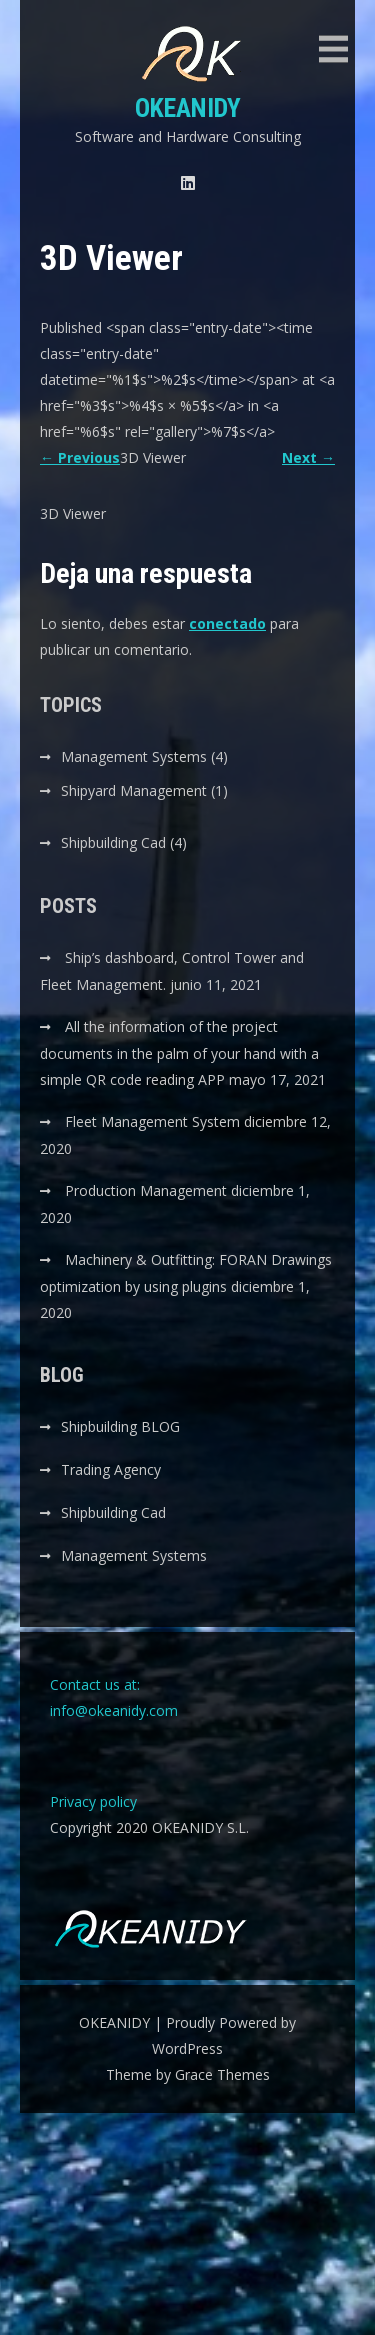 Image resolution: width=375 pixels, height=2335 pixels. Describe the element at coordinates (146, 1190) in the screenshot. I see `Production Management` at that location.